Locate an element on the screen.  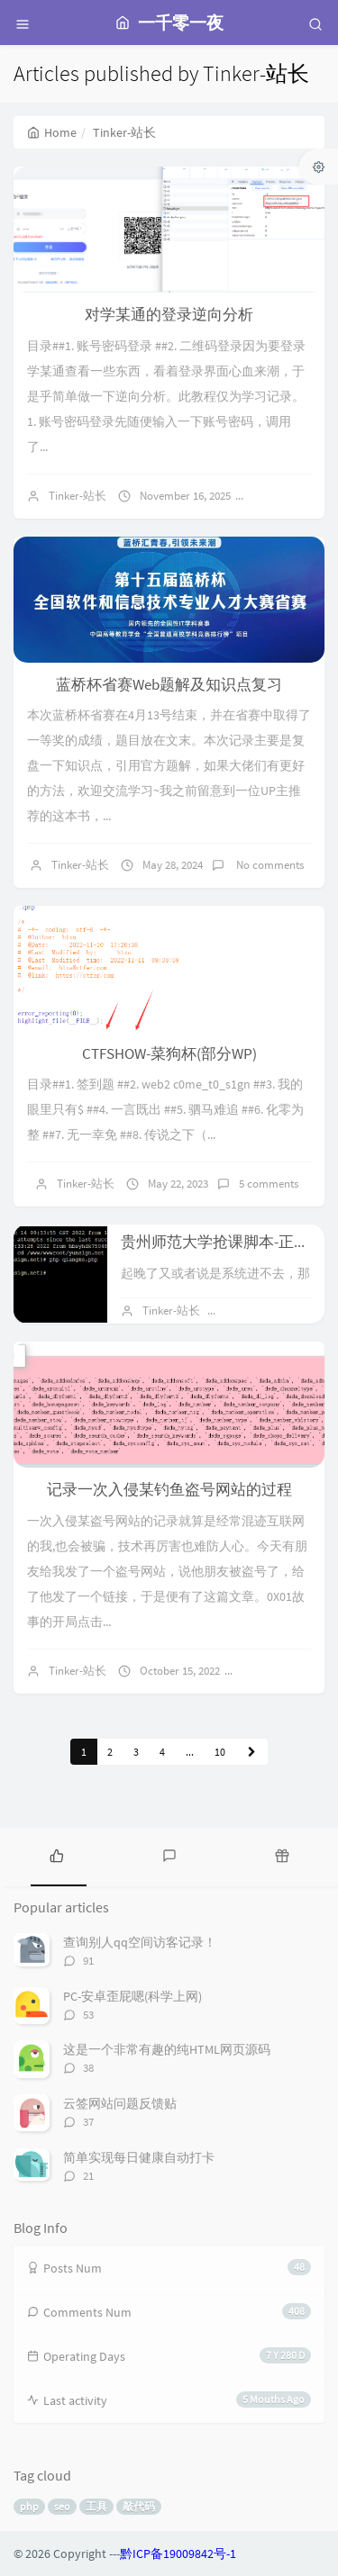
10 is located at coordinates (220, 1751).